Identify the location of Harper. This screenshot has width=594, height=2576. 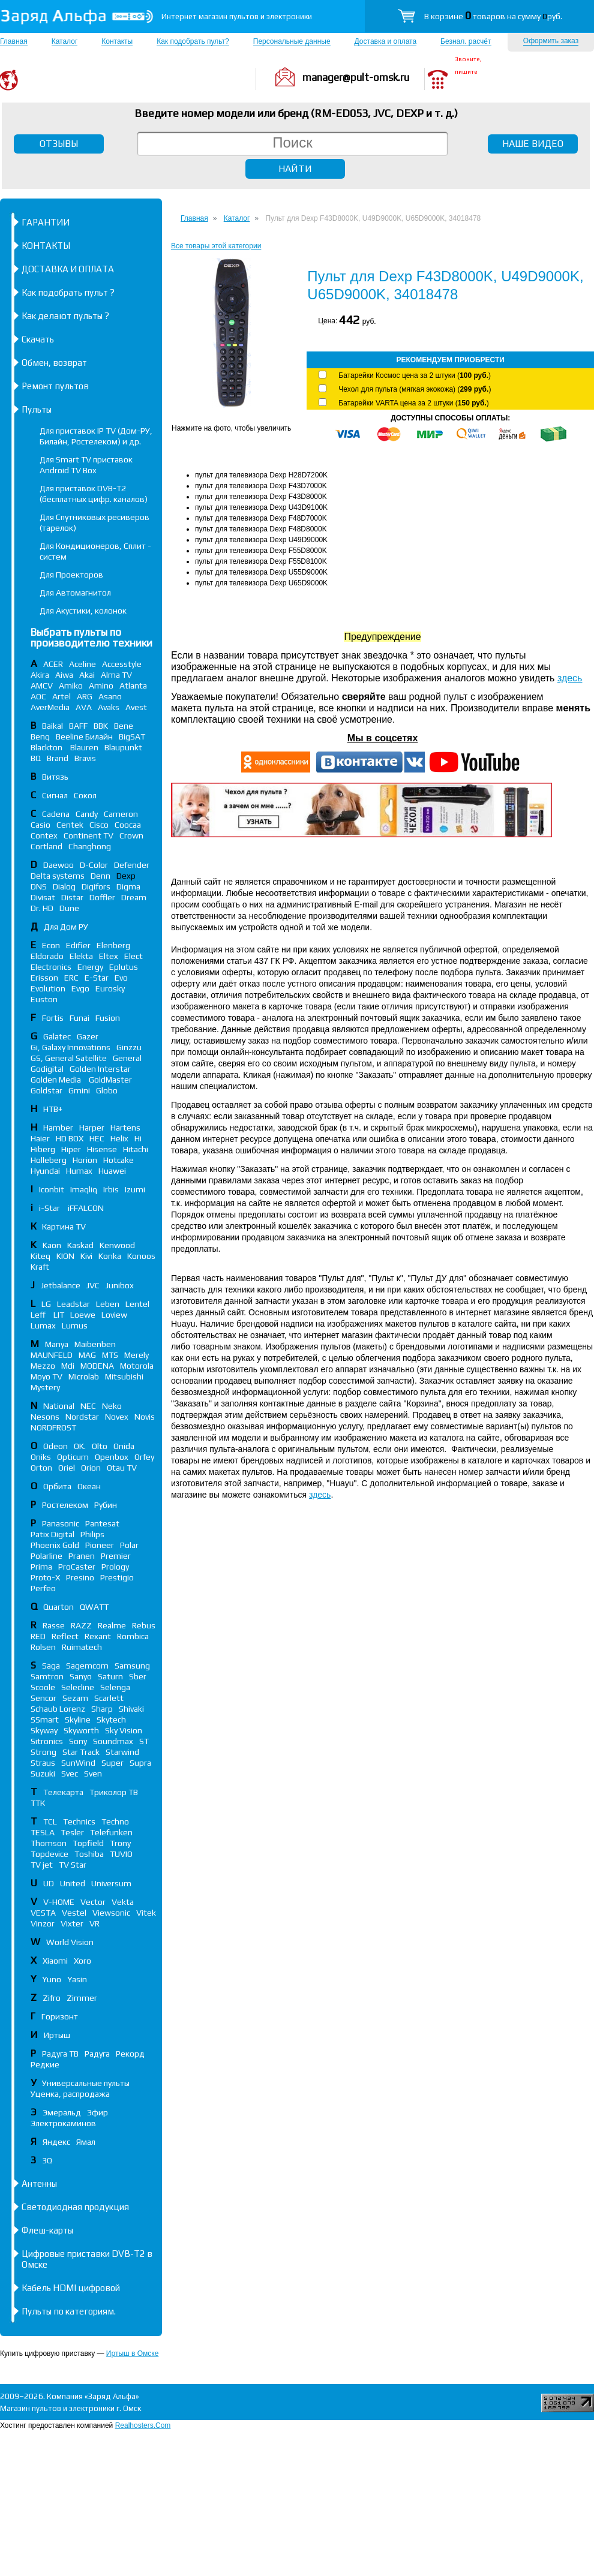
(91, 1127).